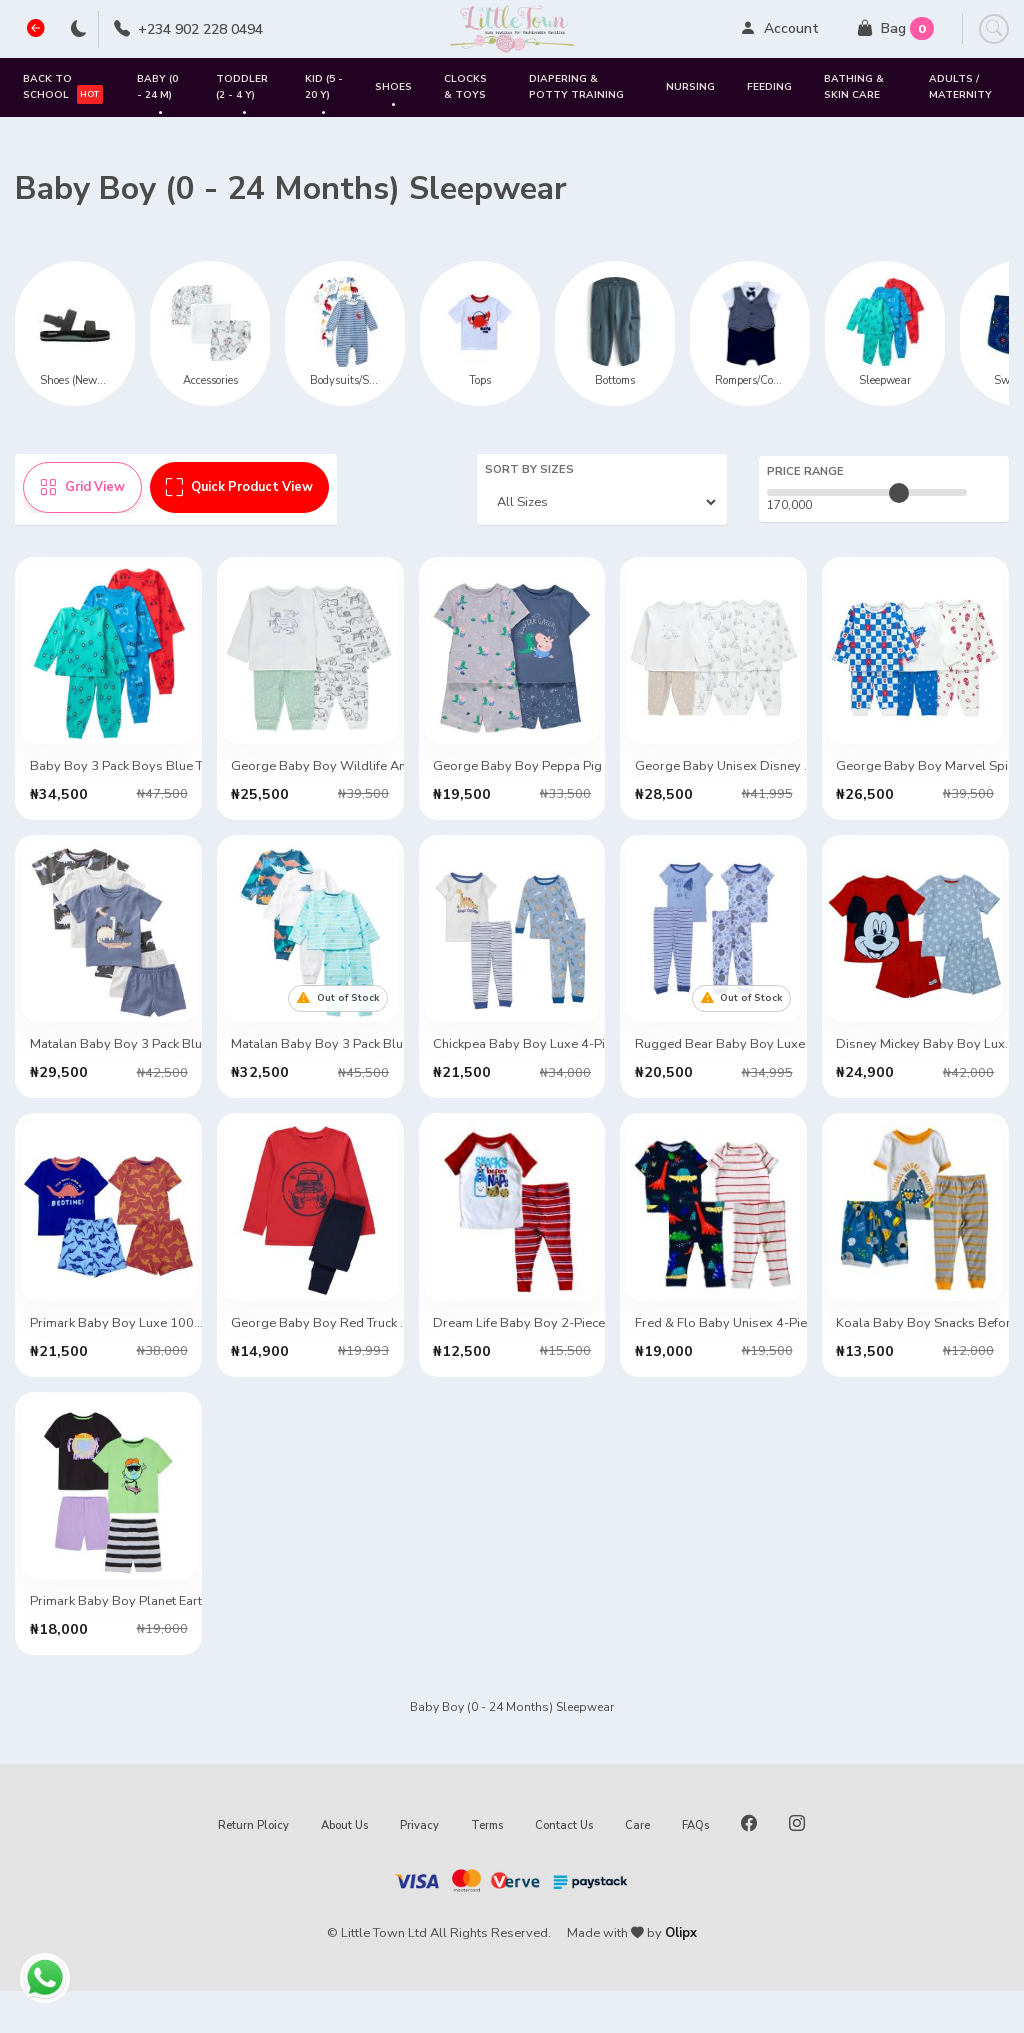 The image size is (1024, 2033). I want to click on Quick Product View, so click(239, 487).